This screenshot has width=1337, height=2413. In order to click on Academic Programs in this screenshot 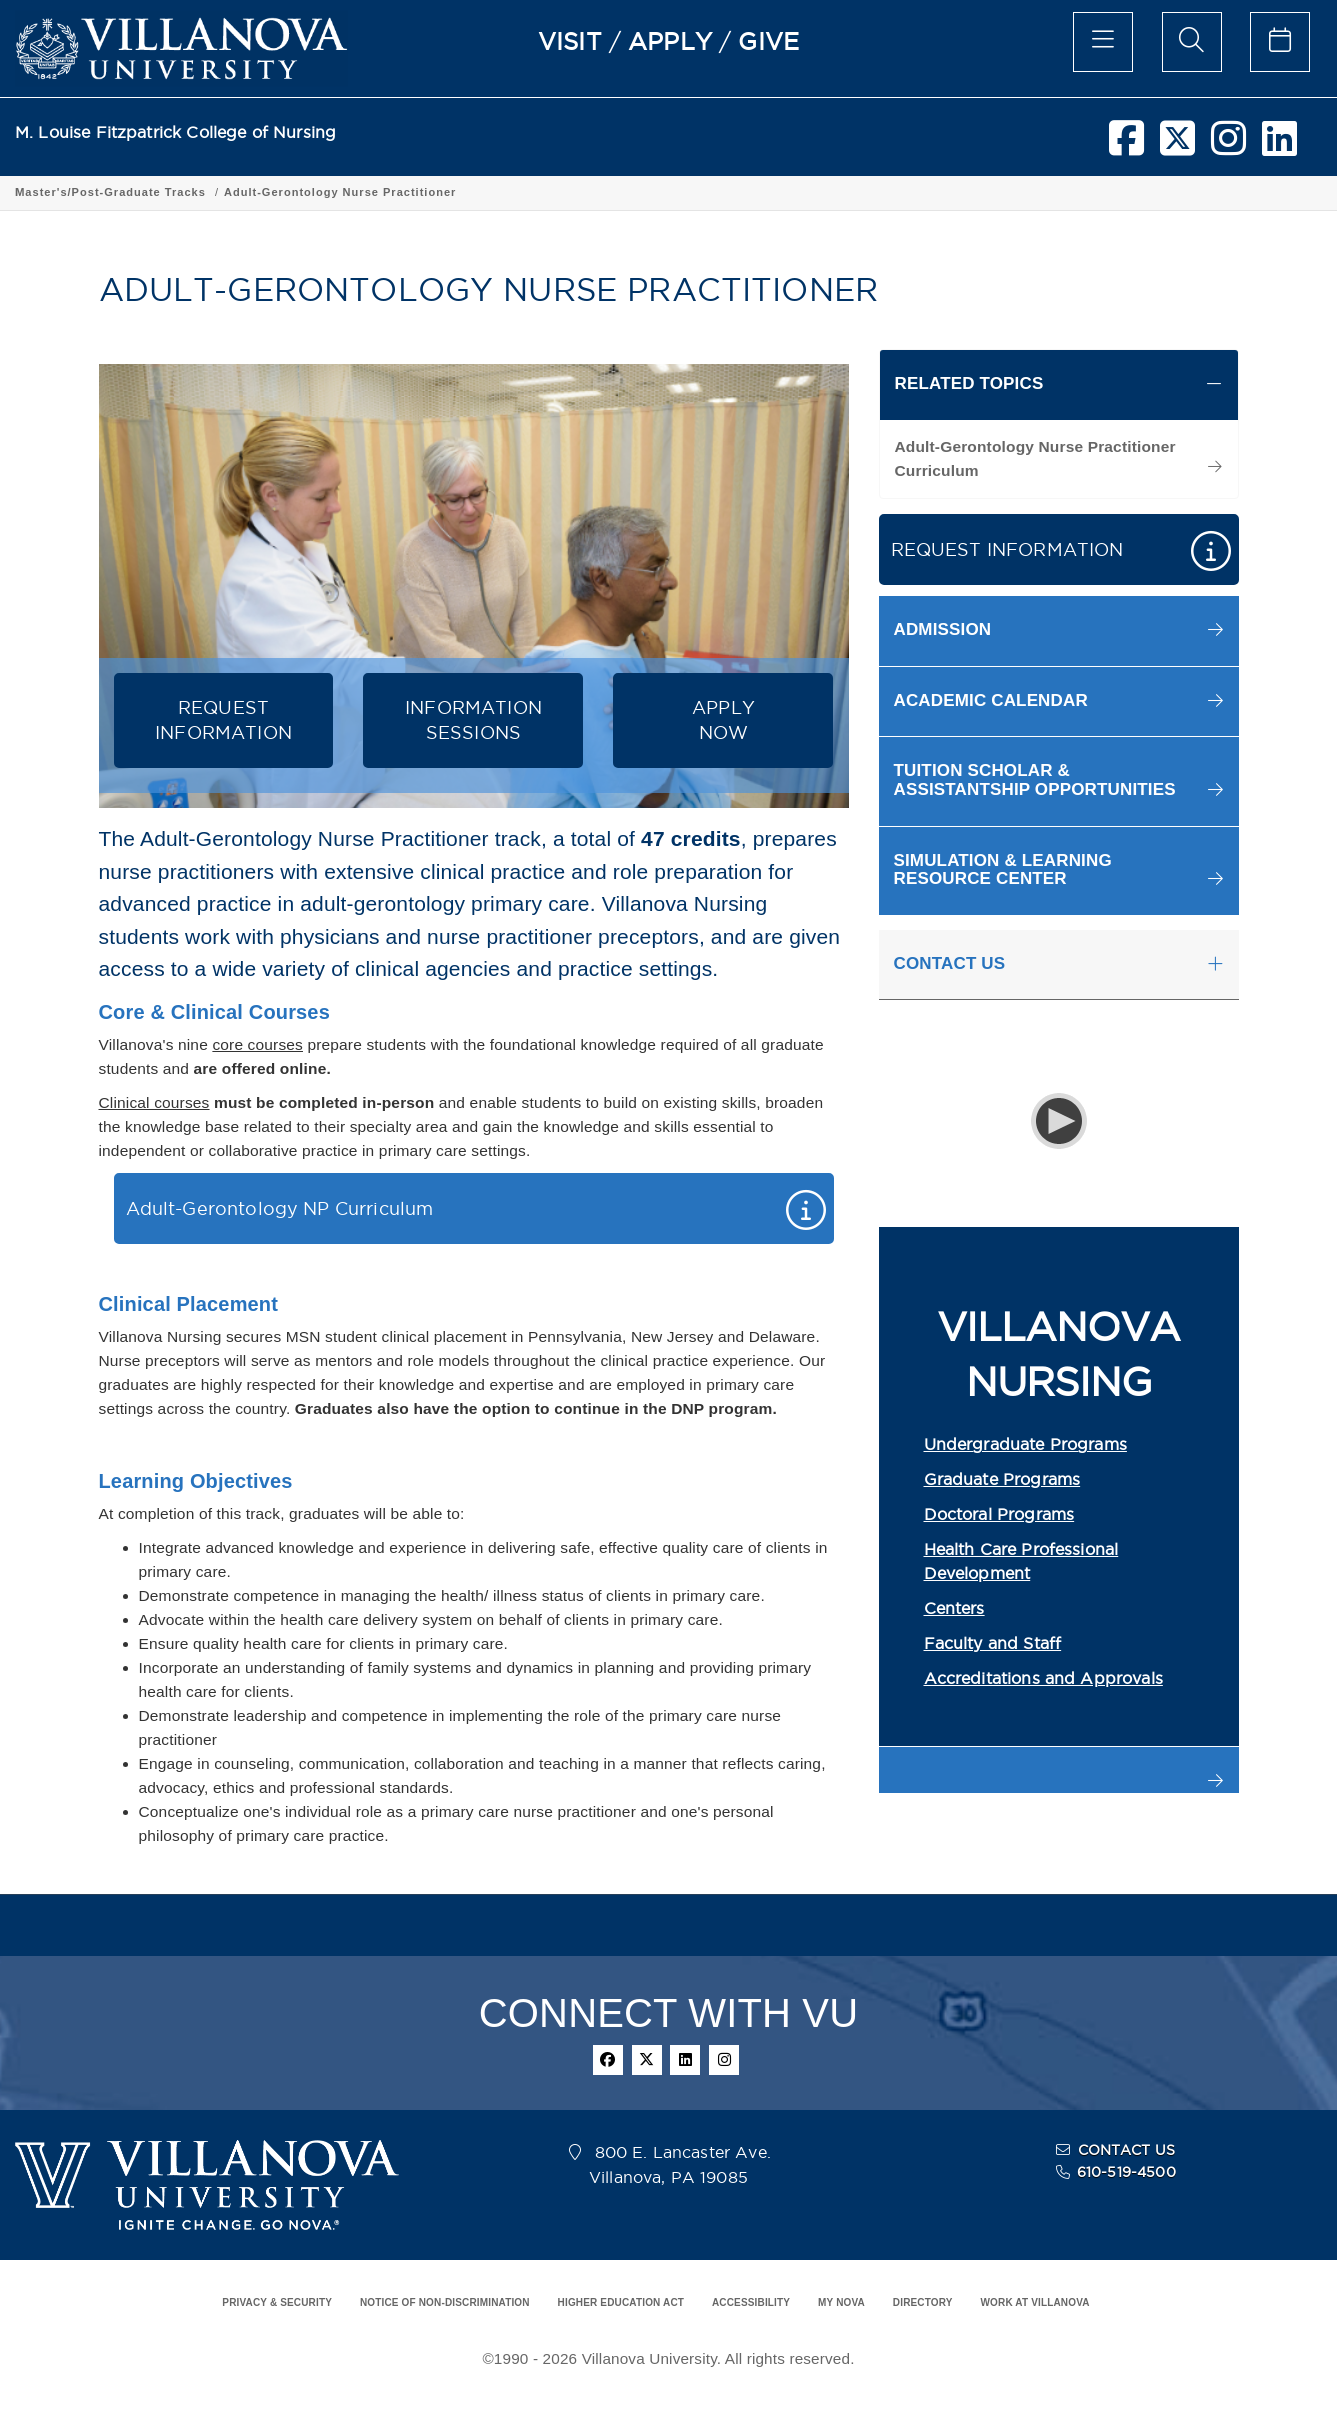, I will do `click(282, 192)`.